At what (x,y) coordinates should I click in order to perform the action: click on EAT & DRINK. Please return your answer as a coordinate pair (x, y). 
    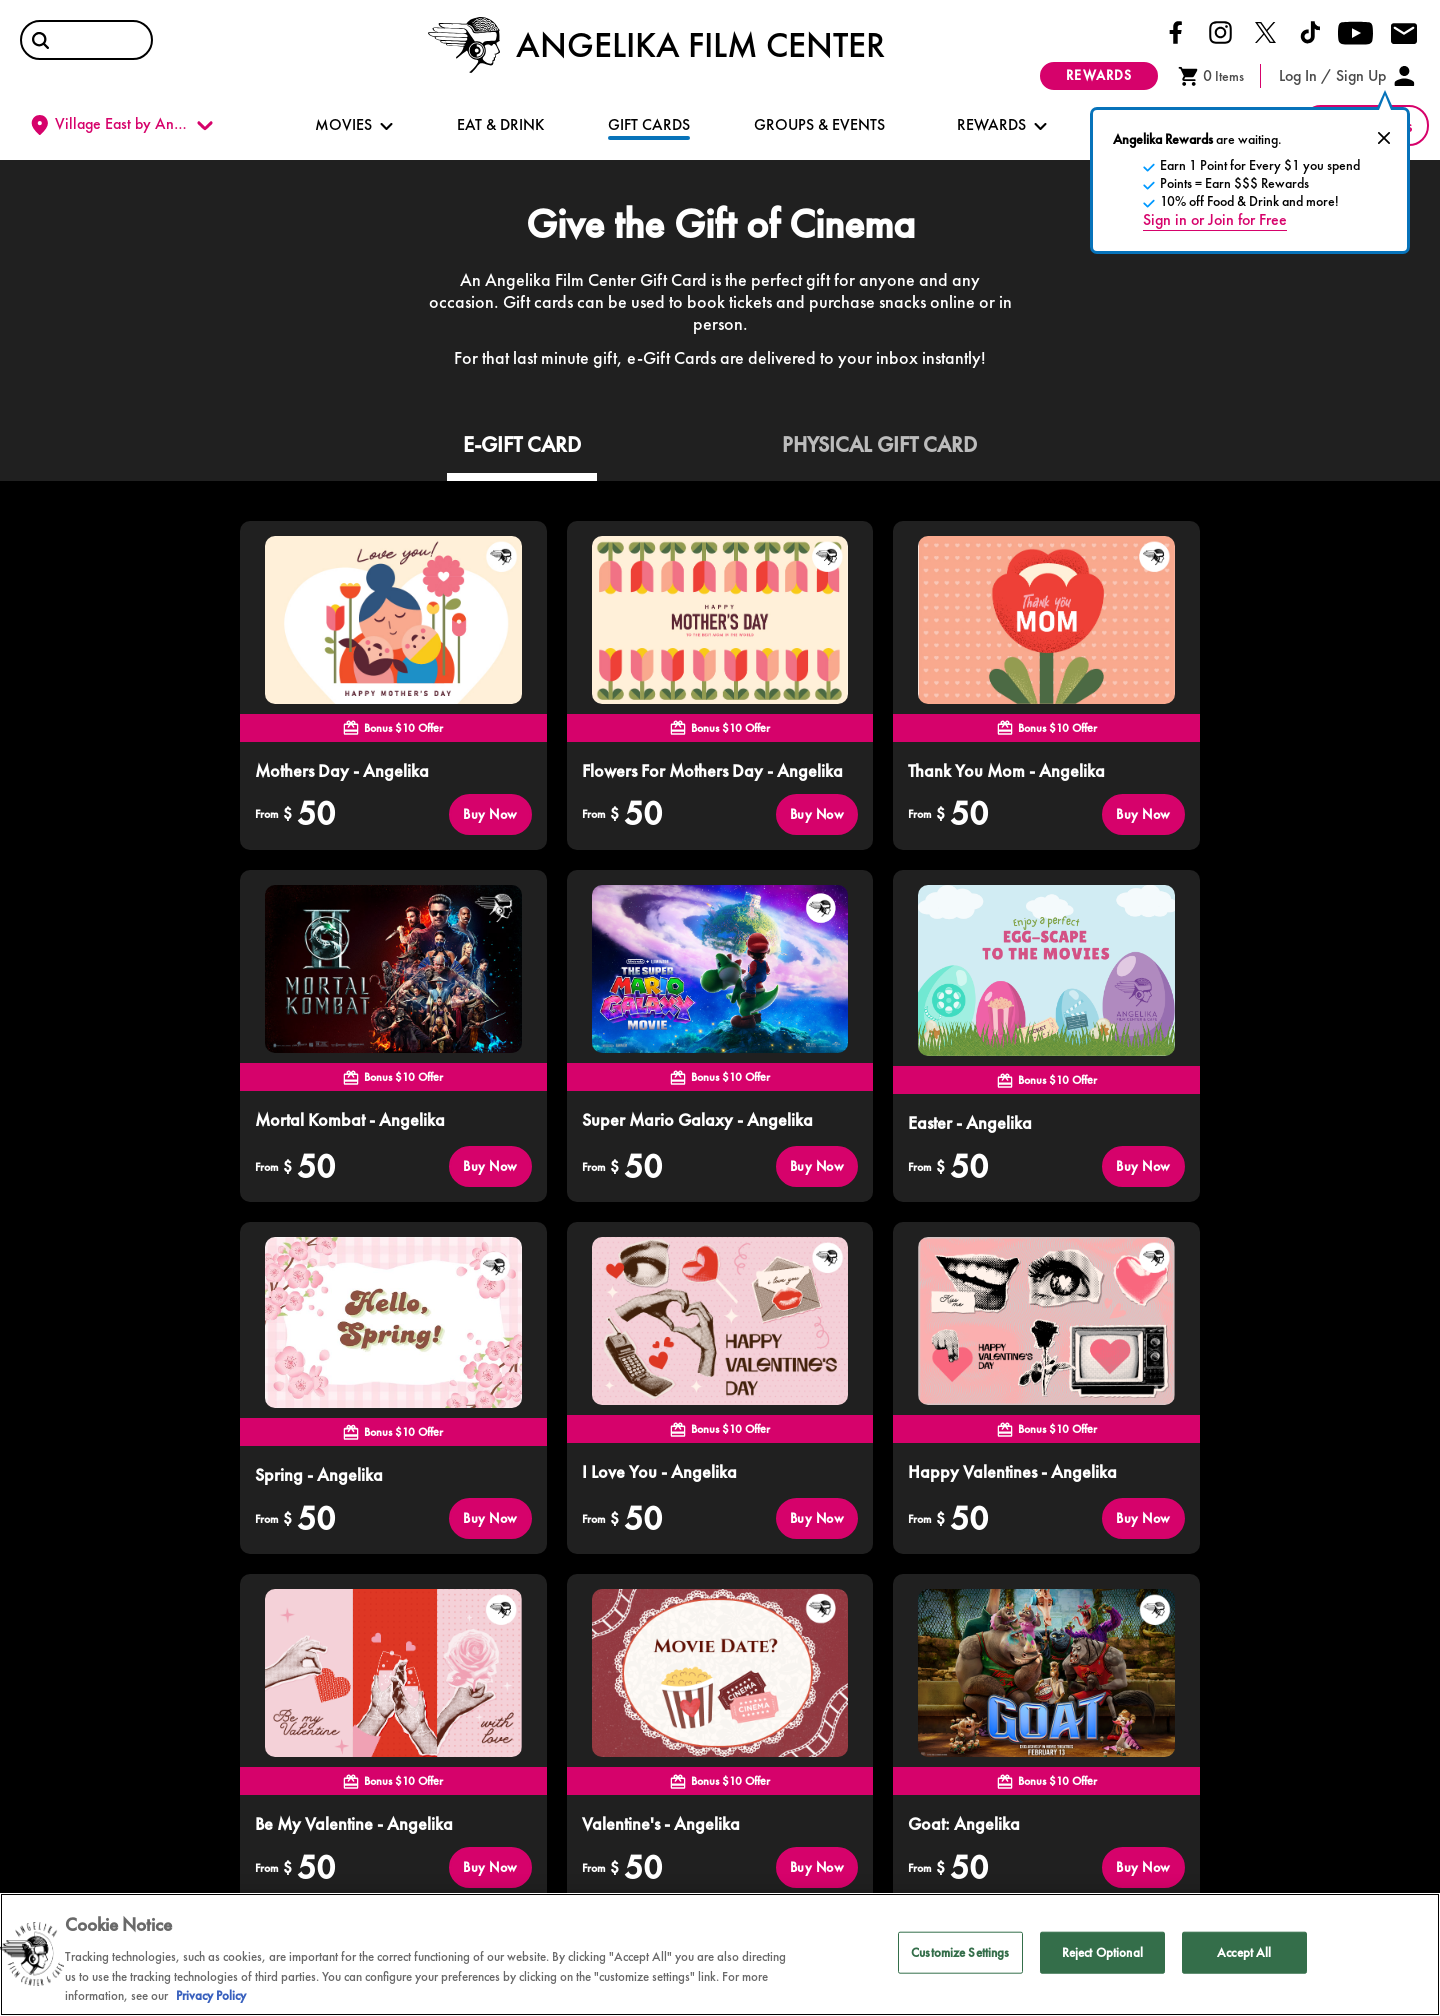
    Looking at the image, I should click on (500, 124).